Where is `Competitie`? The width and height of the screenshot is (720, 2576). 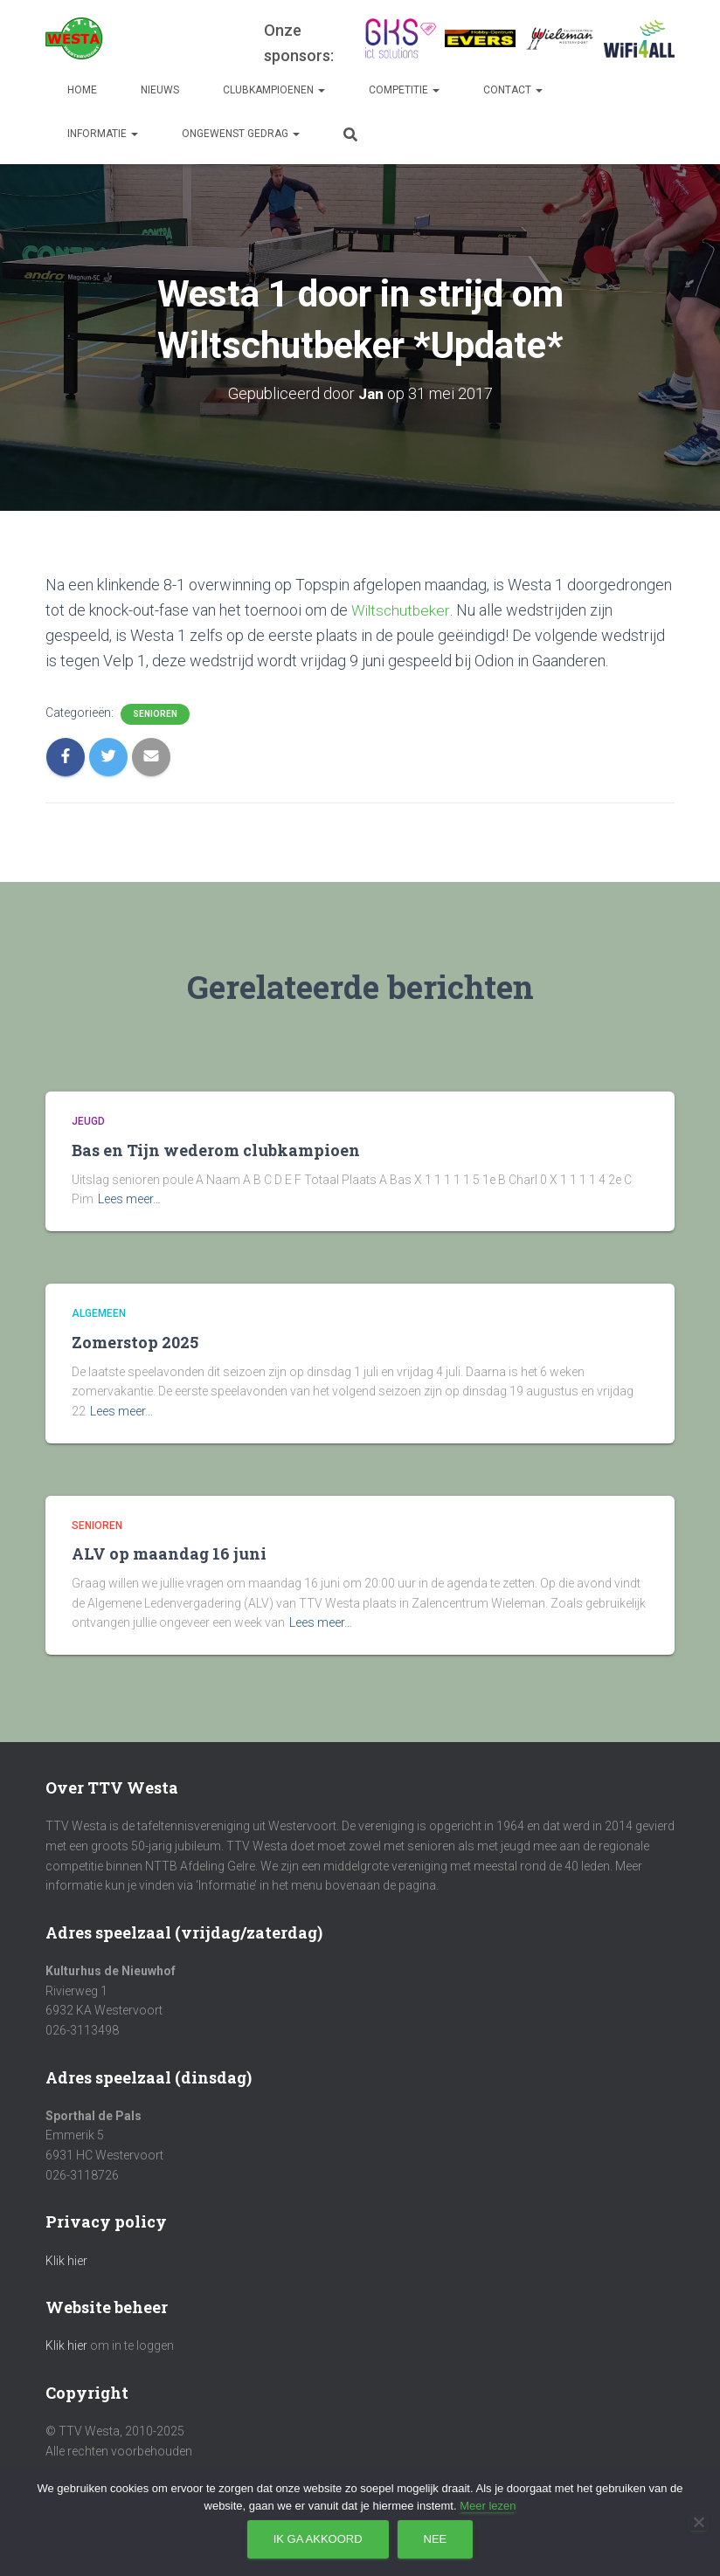 Competitie is located at coordinates (404, 90).